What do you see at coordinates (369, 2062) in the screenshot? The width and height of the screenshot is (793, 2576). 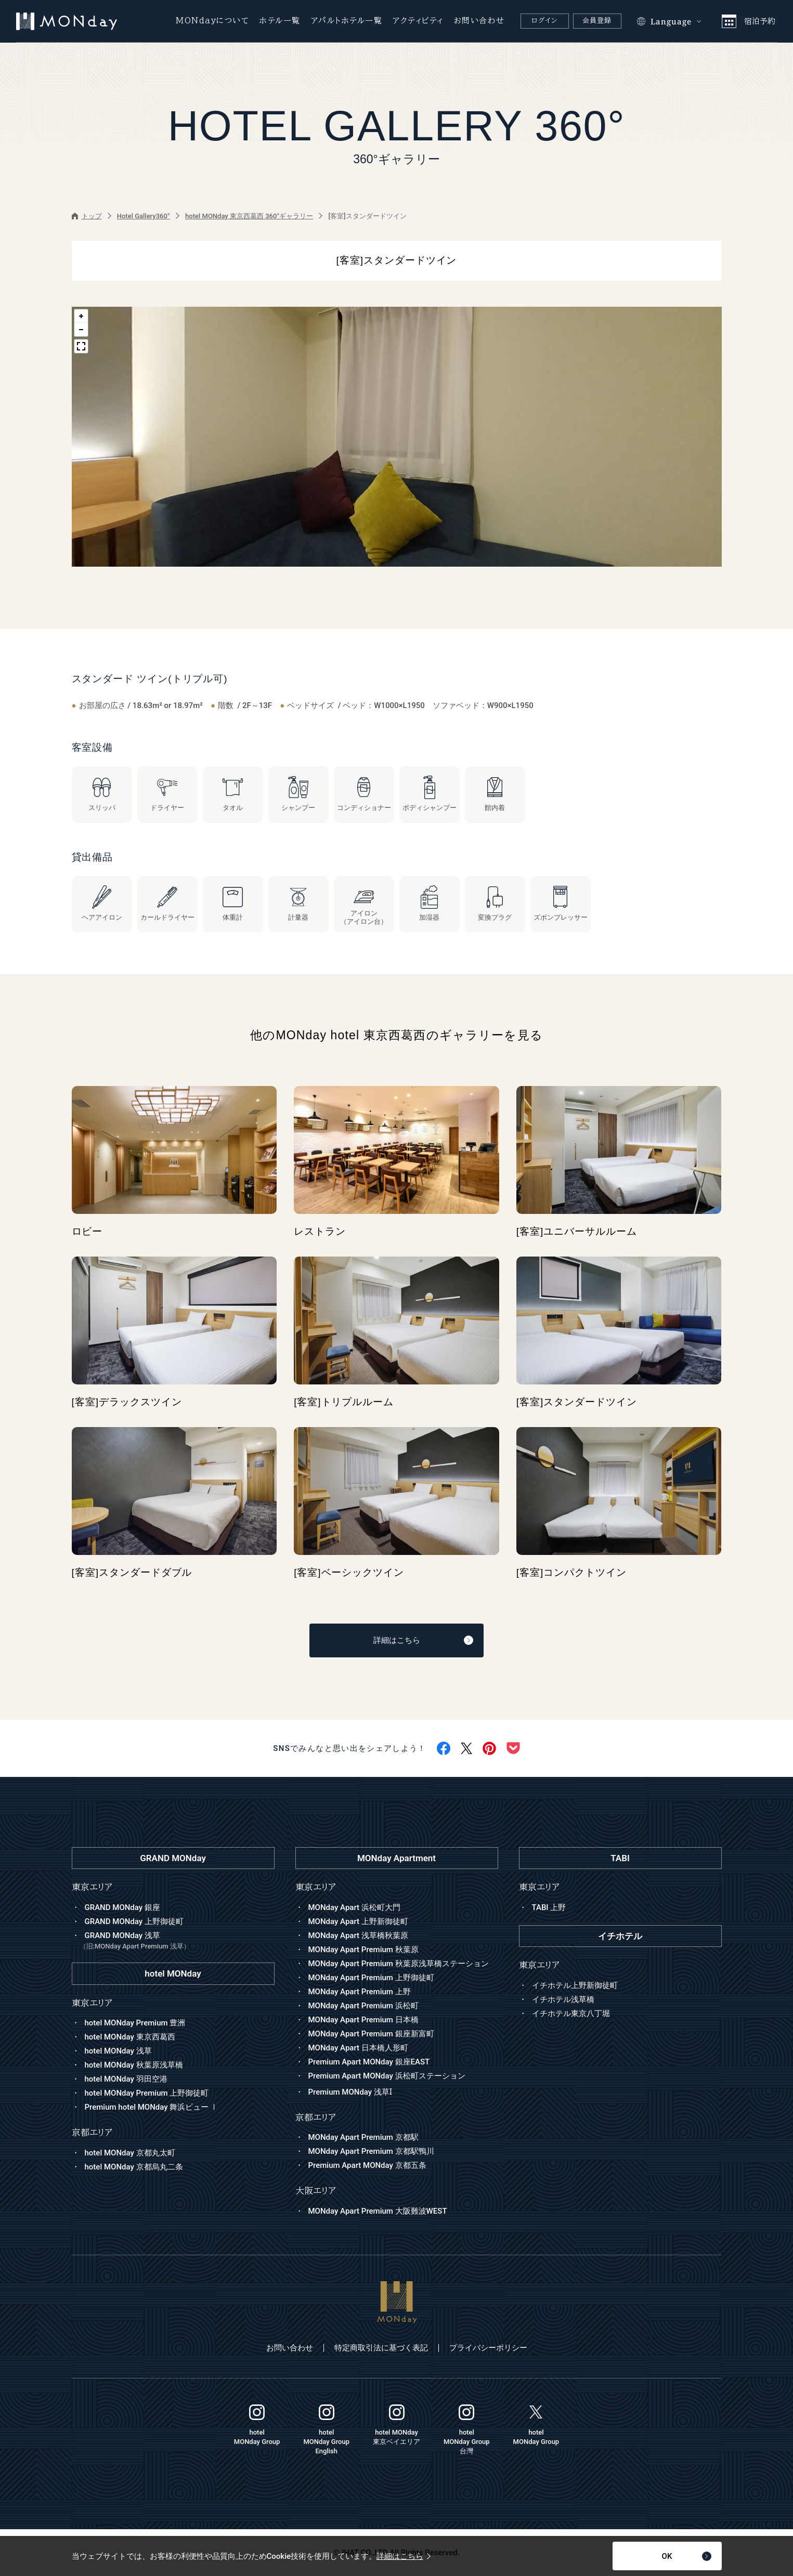 I see `Premium Apart MONday 銀座EAST` at bounding box center [369, 2062].